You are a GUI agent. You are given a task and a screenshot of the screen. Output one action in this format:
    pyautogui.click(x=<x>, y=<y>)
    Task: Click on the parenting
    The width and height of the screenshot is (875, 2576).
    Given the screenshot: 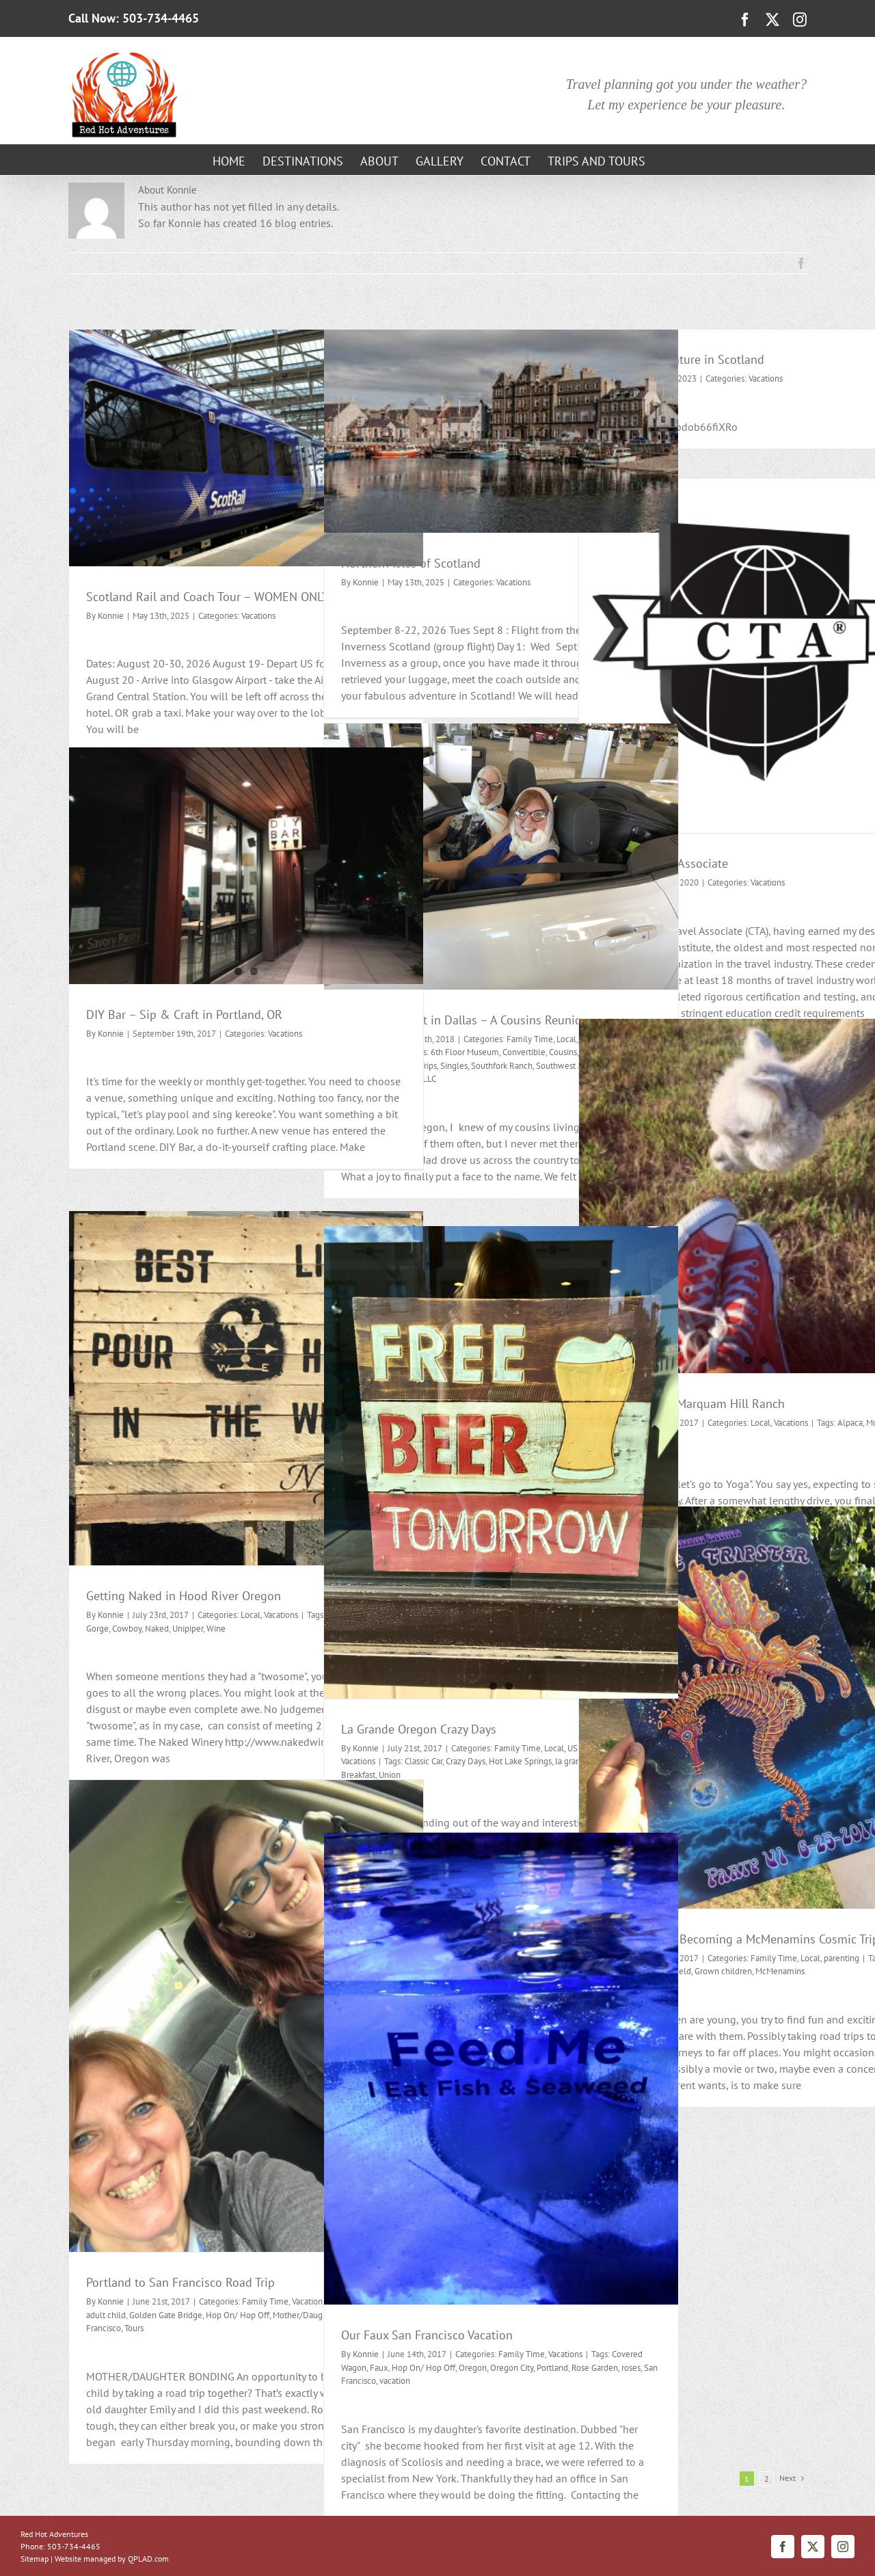 What is the action you would take?
    pyautogui.click(x=841, y=1958)
    